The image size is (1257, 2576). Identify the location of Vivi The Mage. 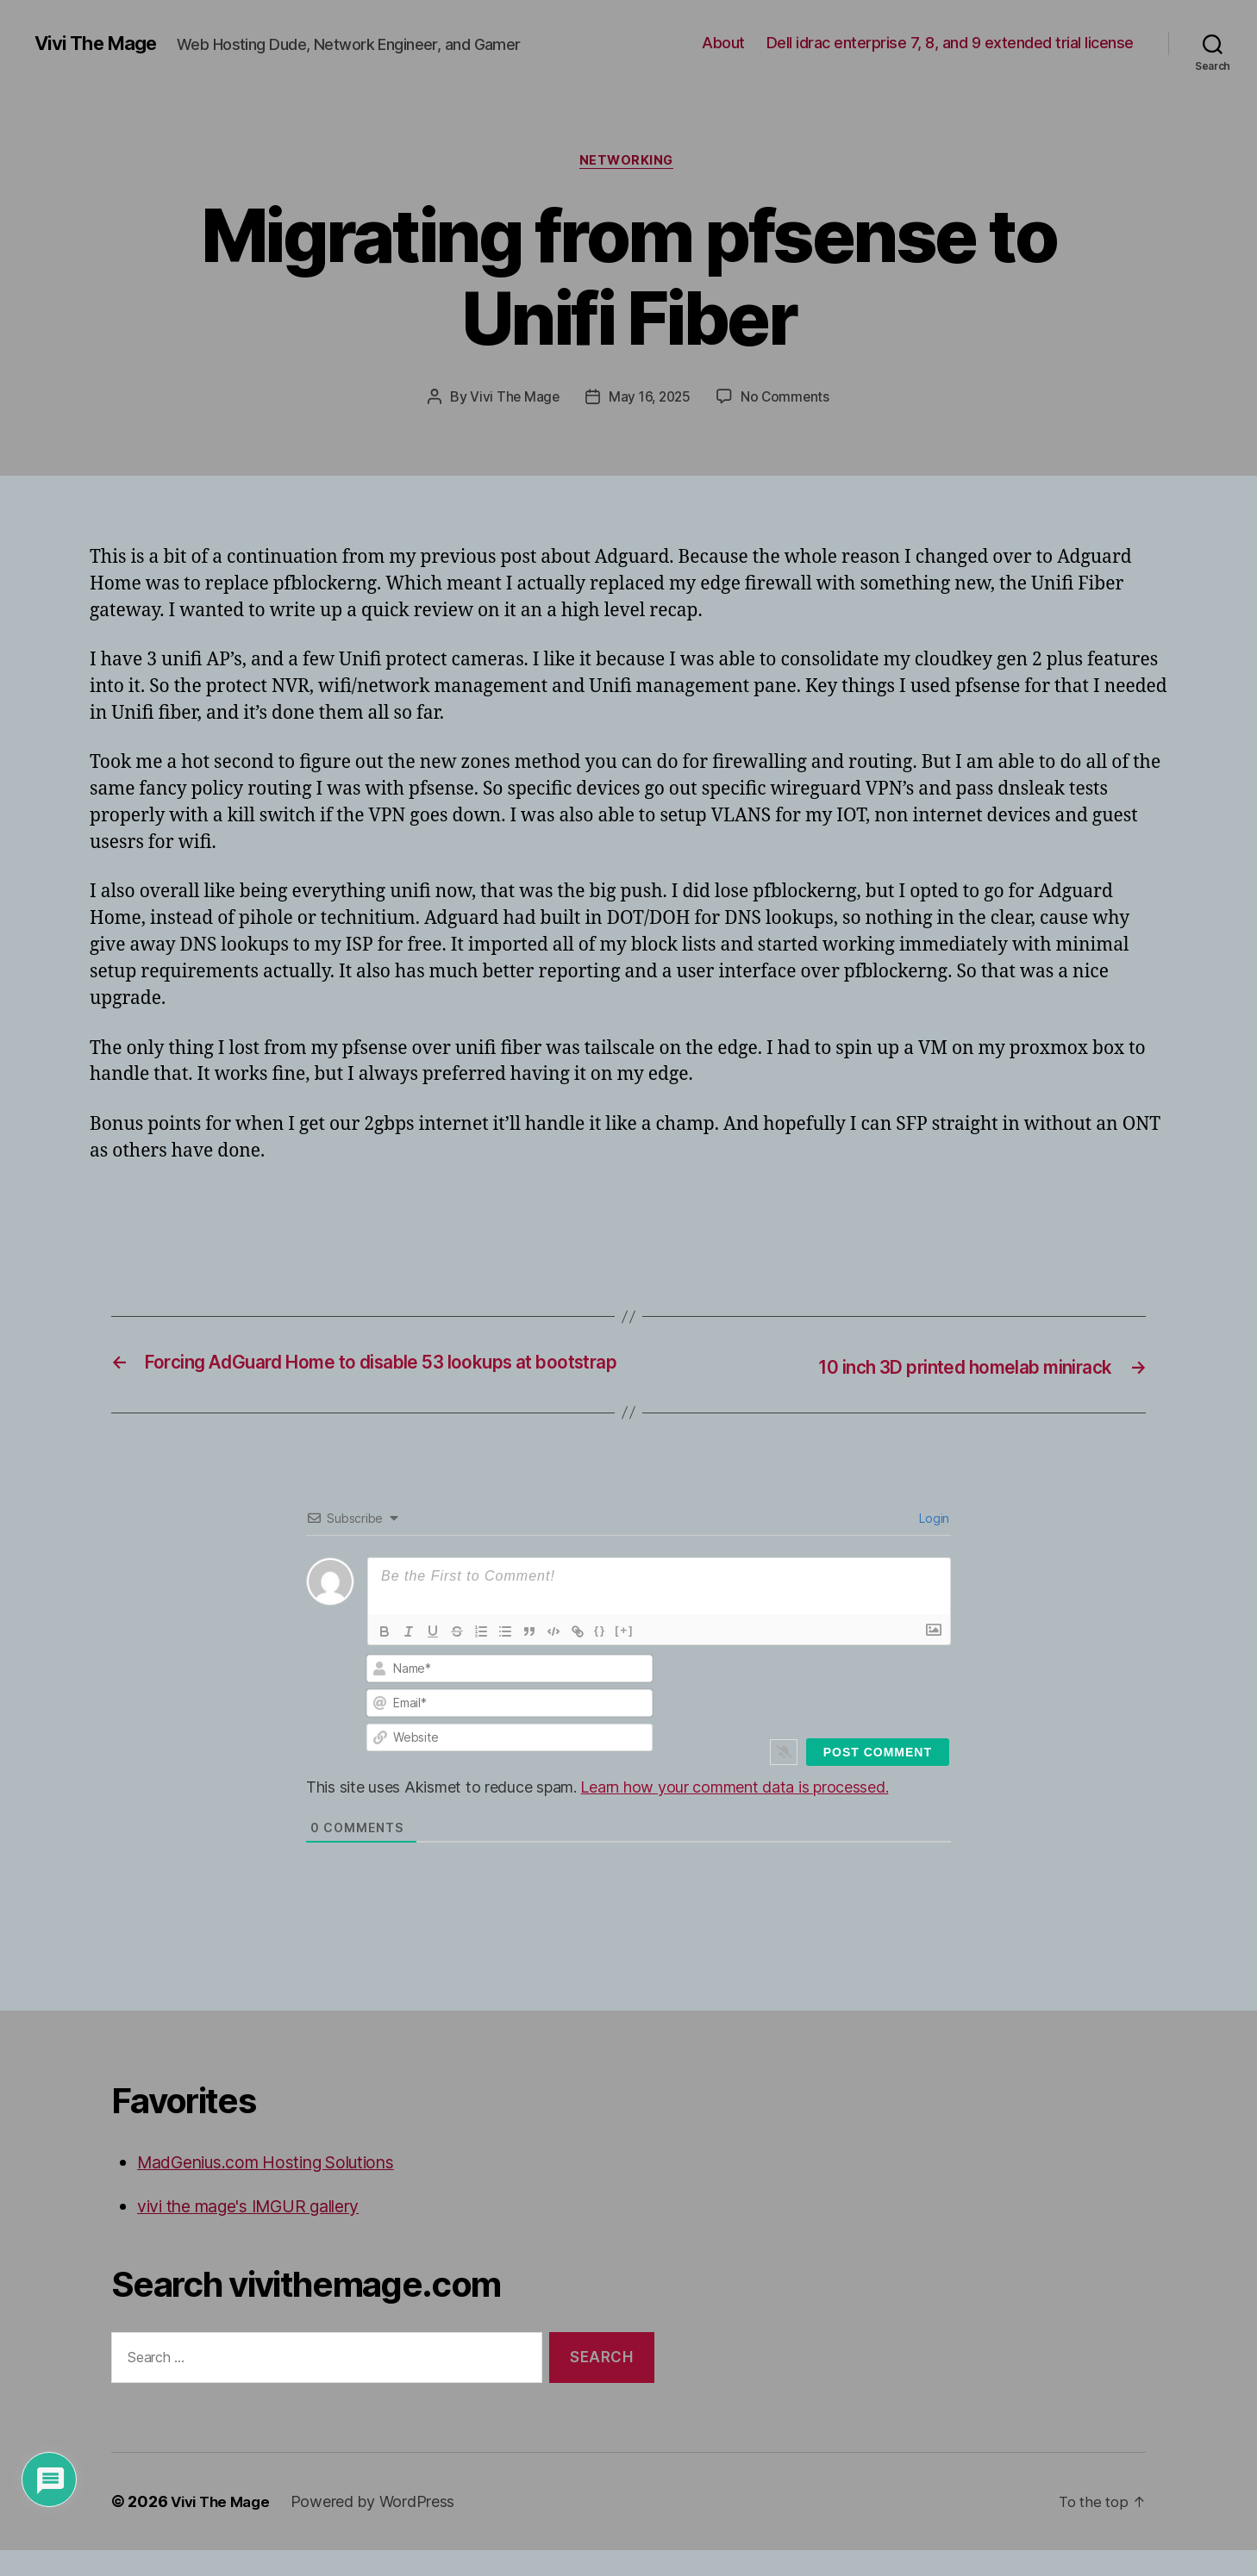
(101, 43).